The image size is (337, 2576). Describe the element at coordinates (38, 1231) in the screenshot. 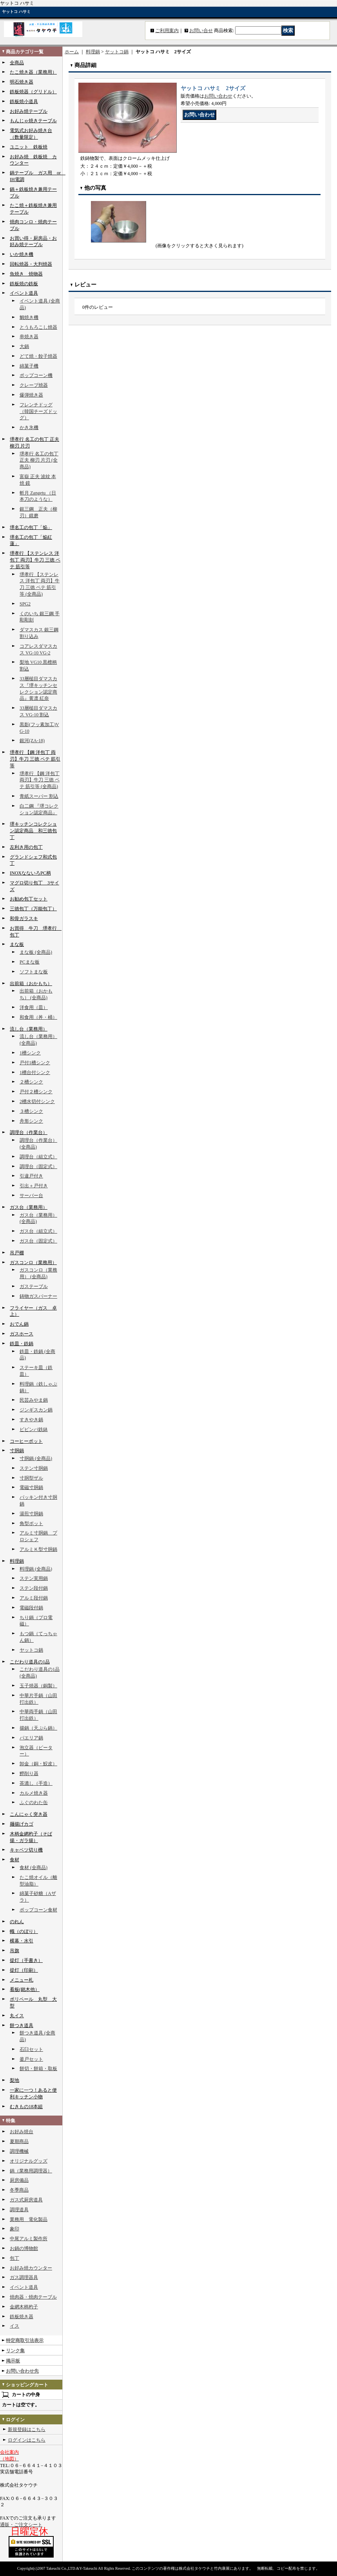

I see `ガス台（組立式）` at that location.